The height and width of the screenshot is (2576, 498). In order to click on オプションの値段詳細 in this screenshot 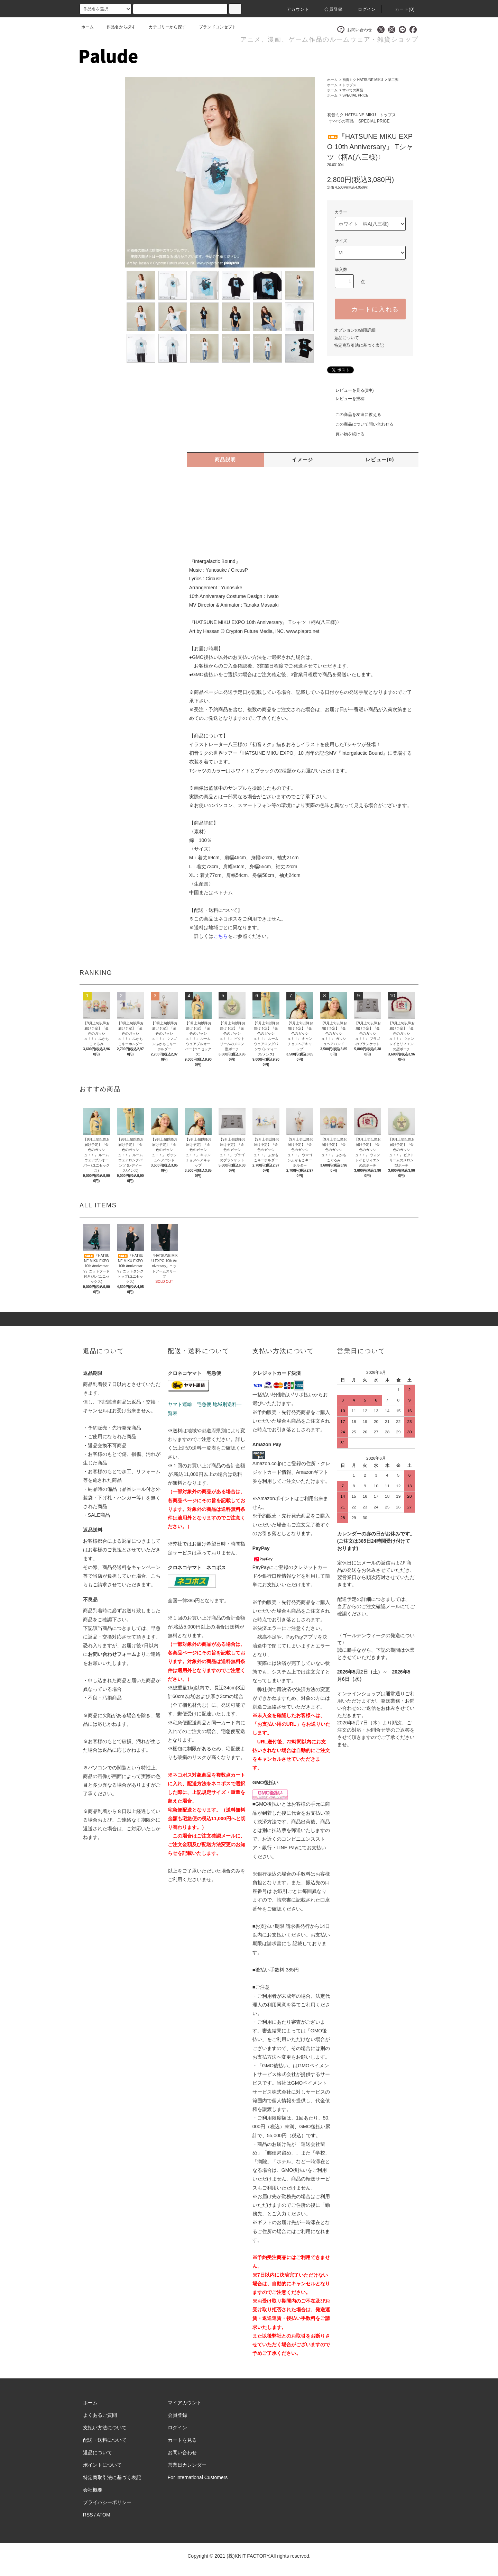, I will do `click(355, 330)`.